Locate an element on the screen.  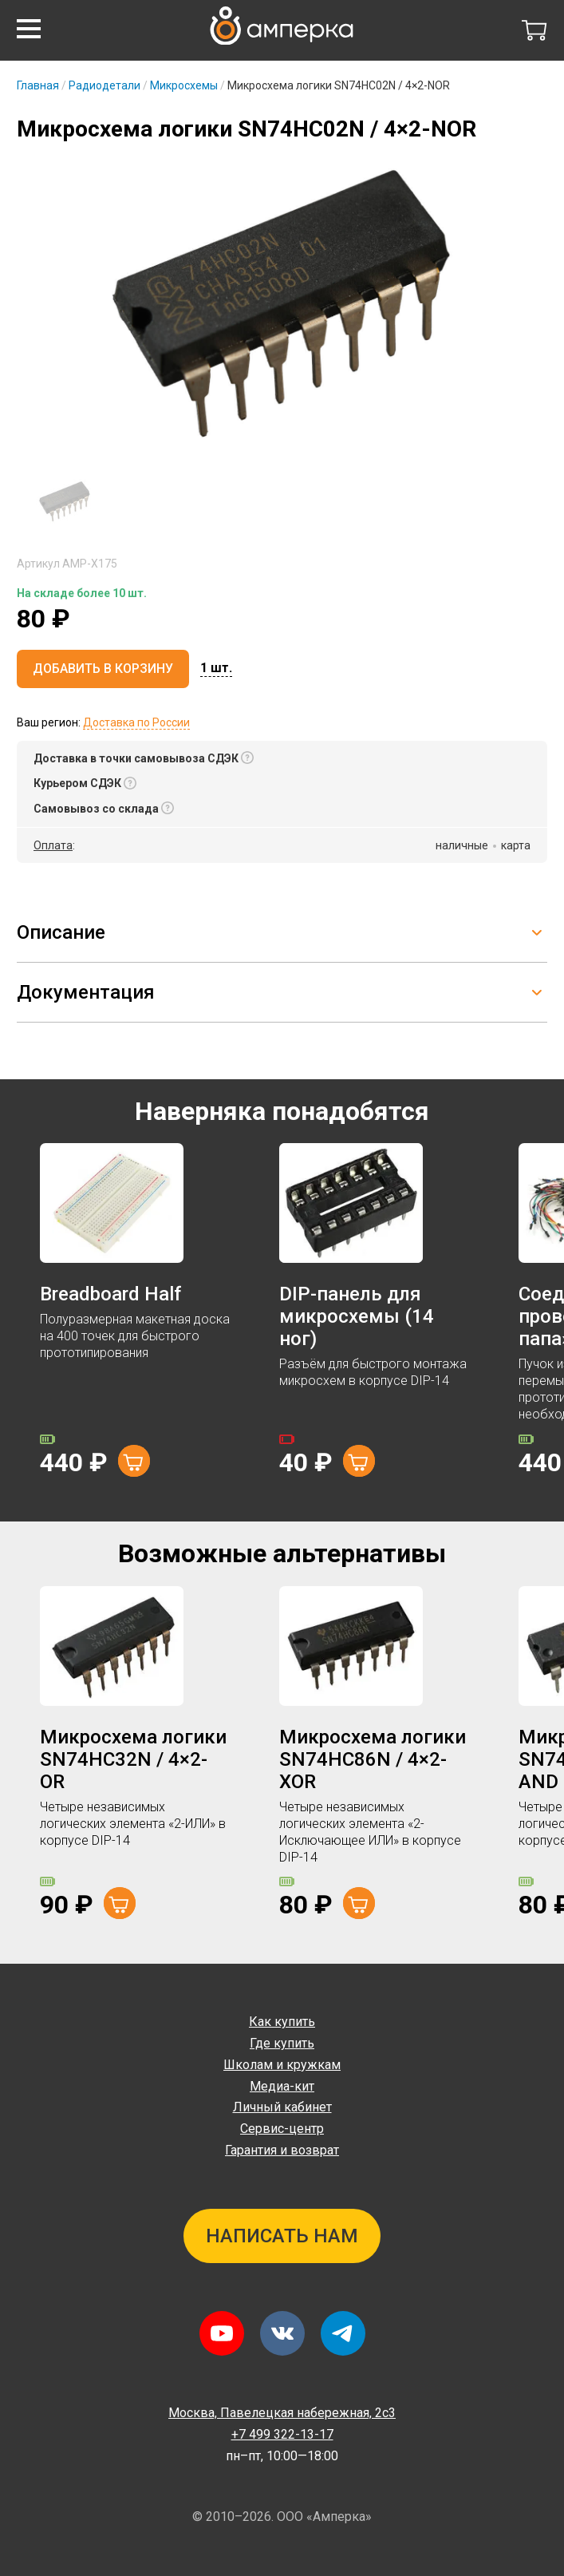
Личный кабинет is located at coordinates (282, 2107).